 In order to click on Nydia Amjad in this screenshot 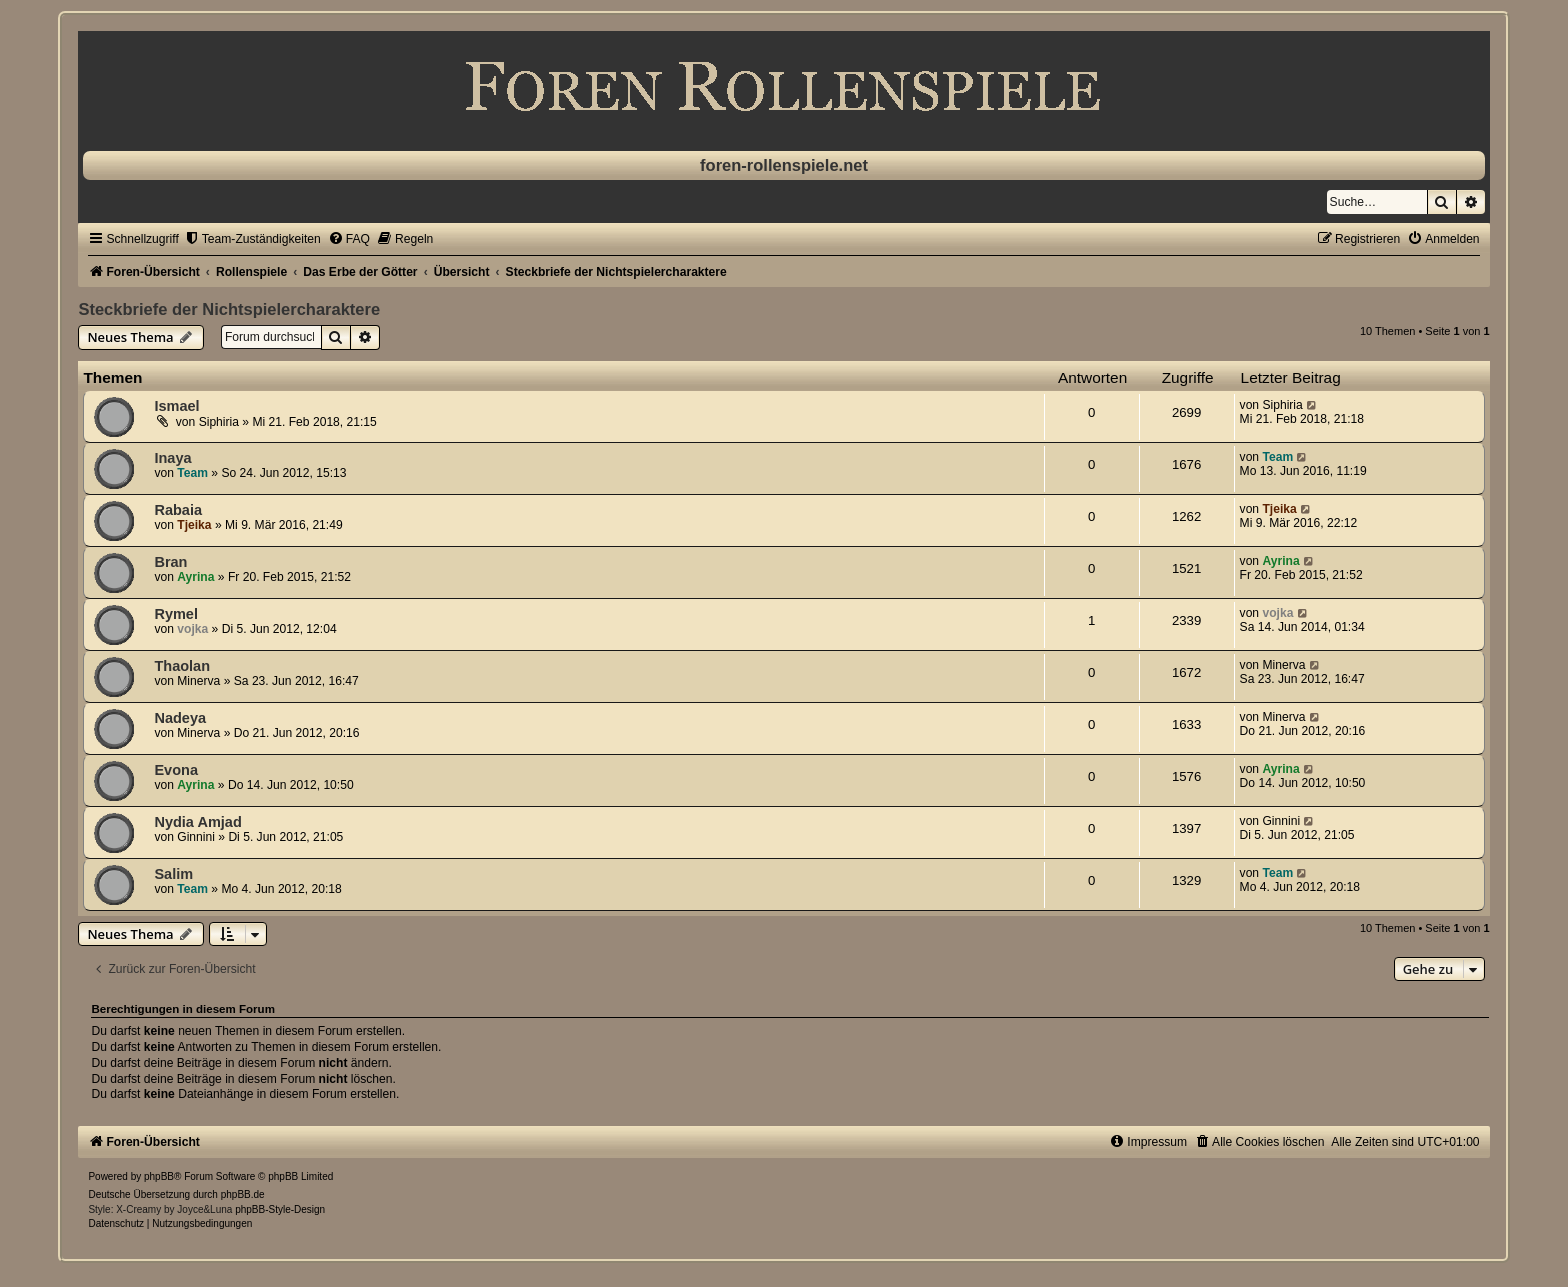, I will do `click(197, 822)`.